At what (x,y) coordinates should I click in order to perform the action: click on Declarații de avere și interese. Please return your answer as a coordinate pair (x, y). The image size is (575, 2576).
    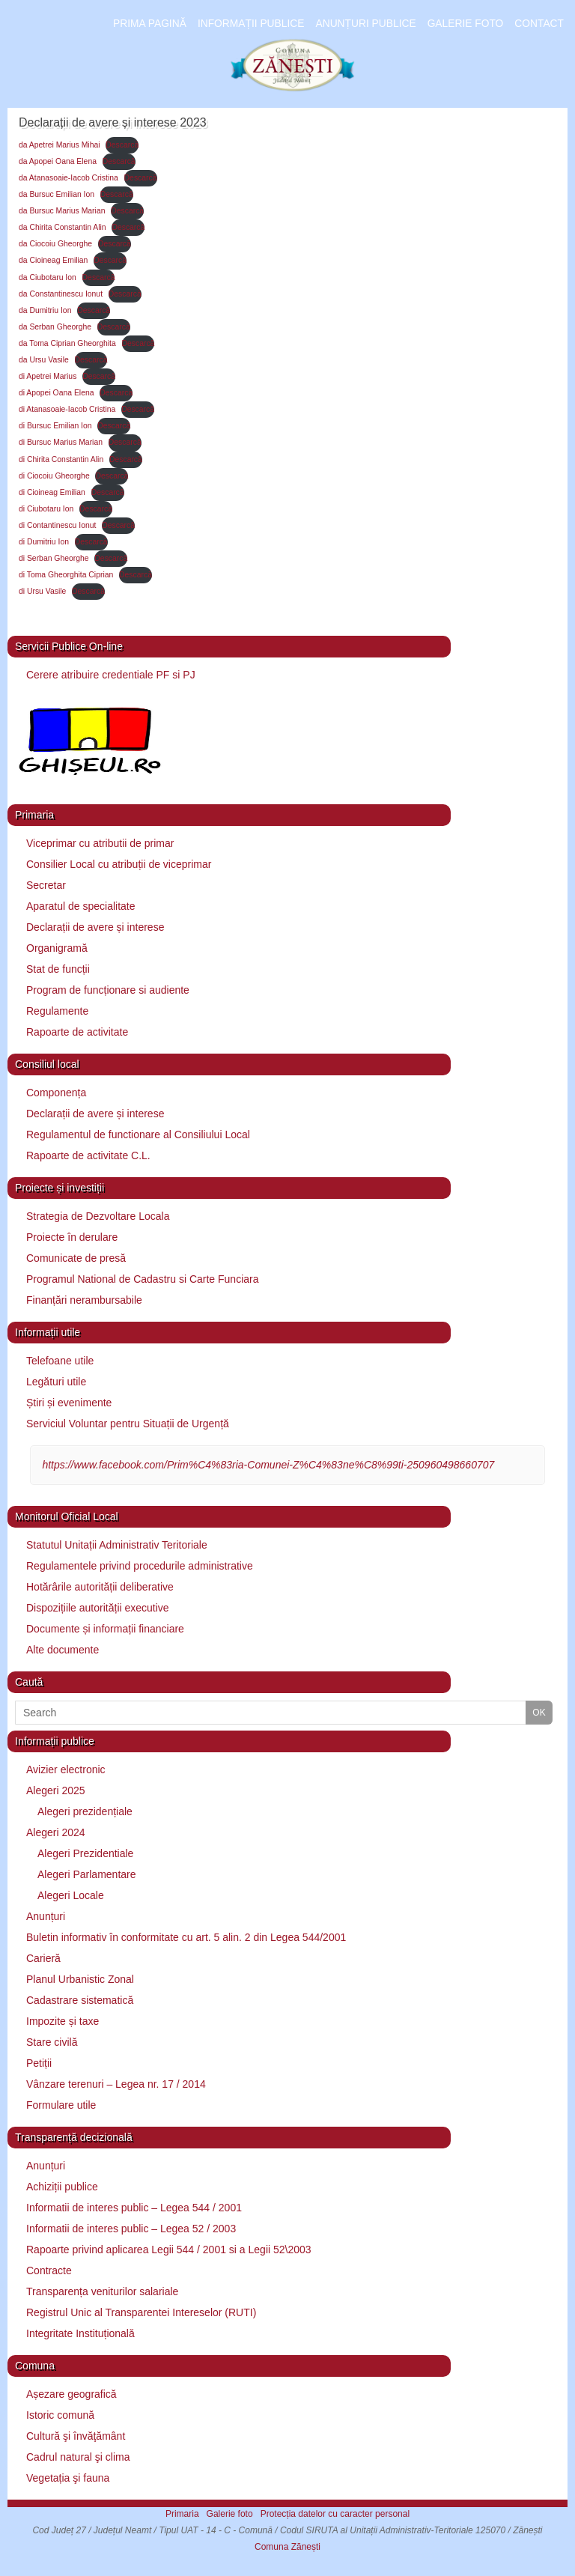
    Looking at the image, I should click on (95, 927).